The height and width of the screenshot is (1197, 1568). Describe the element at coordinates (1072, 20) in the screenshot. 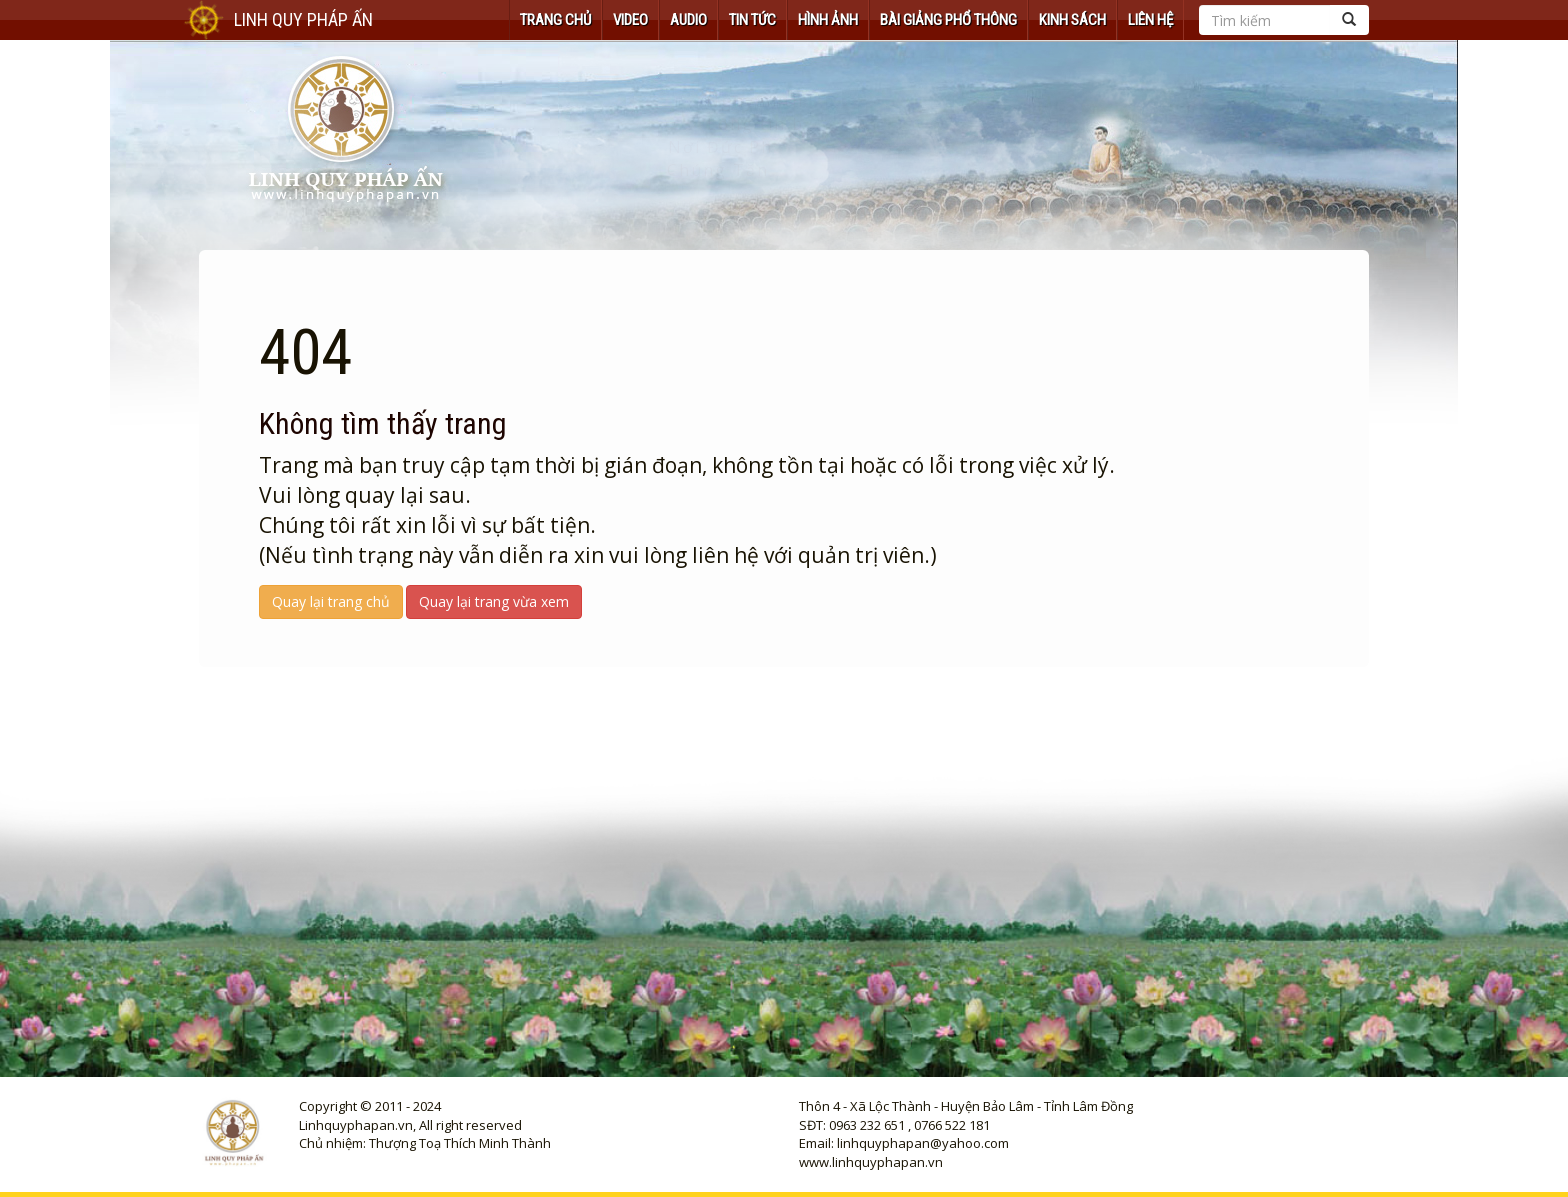

I see `KINH SÁCH` at that location.